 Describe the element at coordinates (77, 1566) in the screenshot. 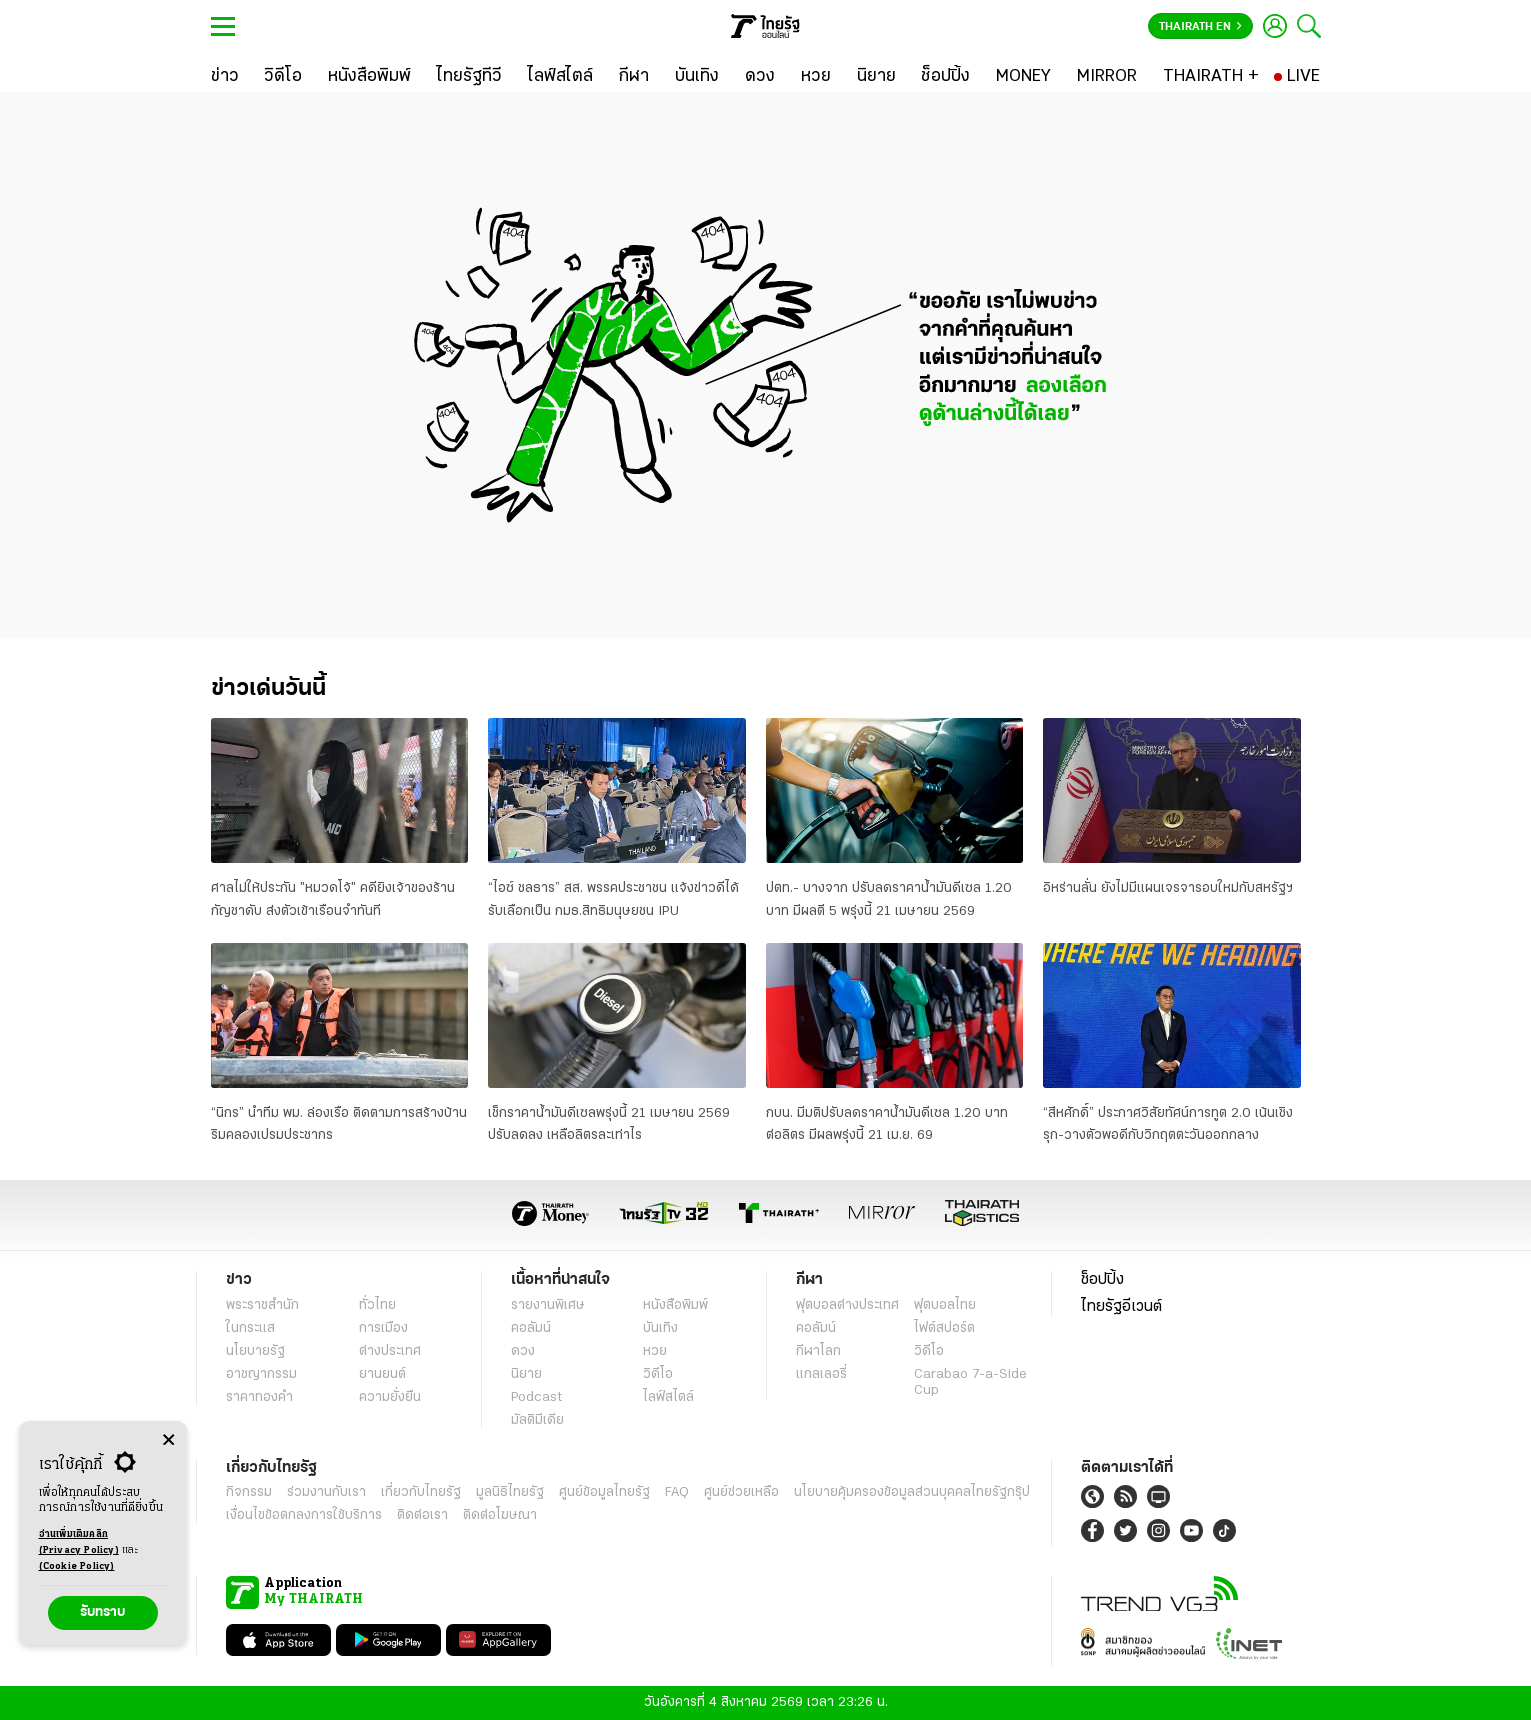

I see `(Cookie Policy)` at that location.